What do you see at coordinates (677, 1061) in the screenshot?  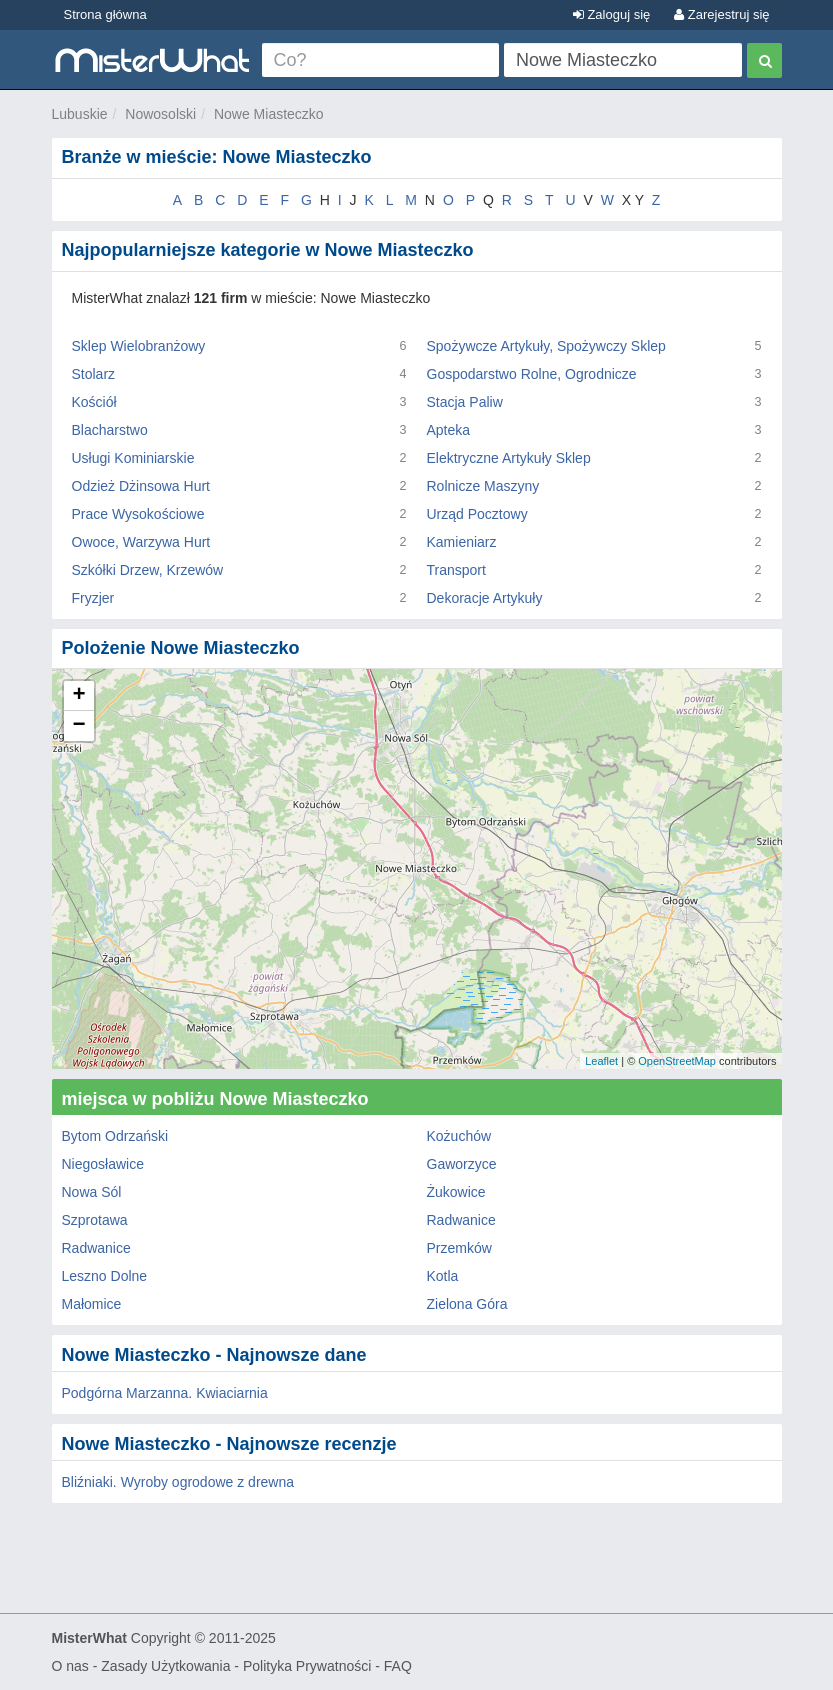 I see `OpenStreetMap` at bounding box center [677, 1061].